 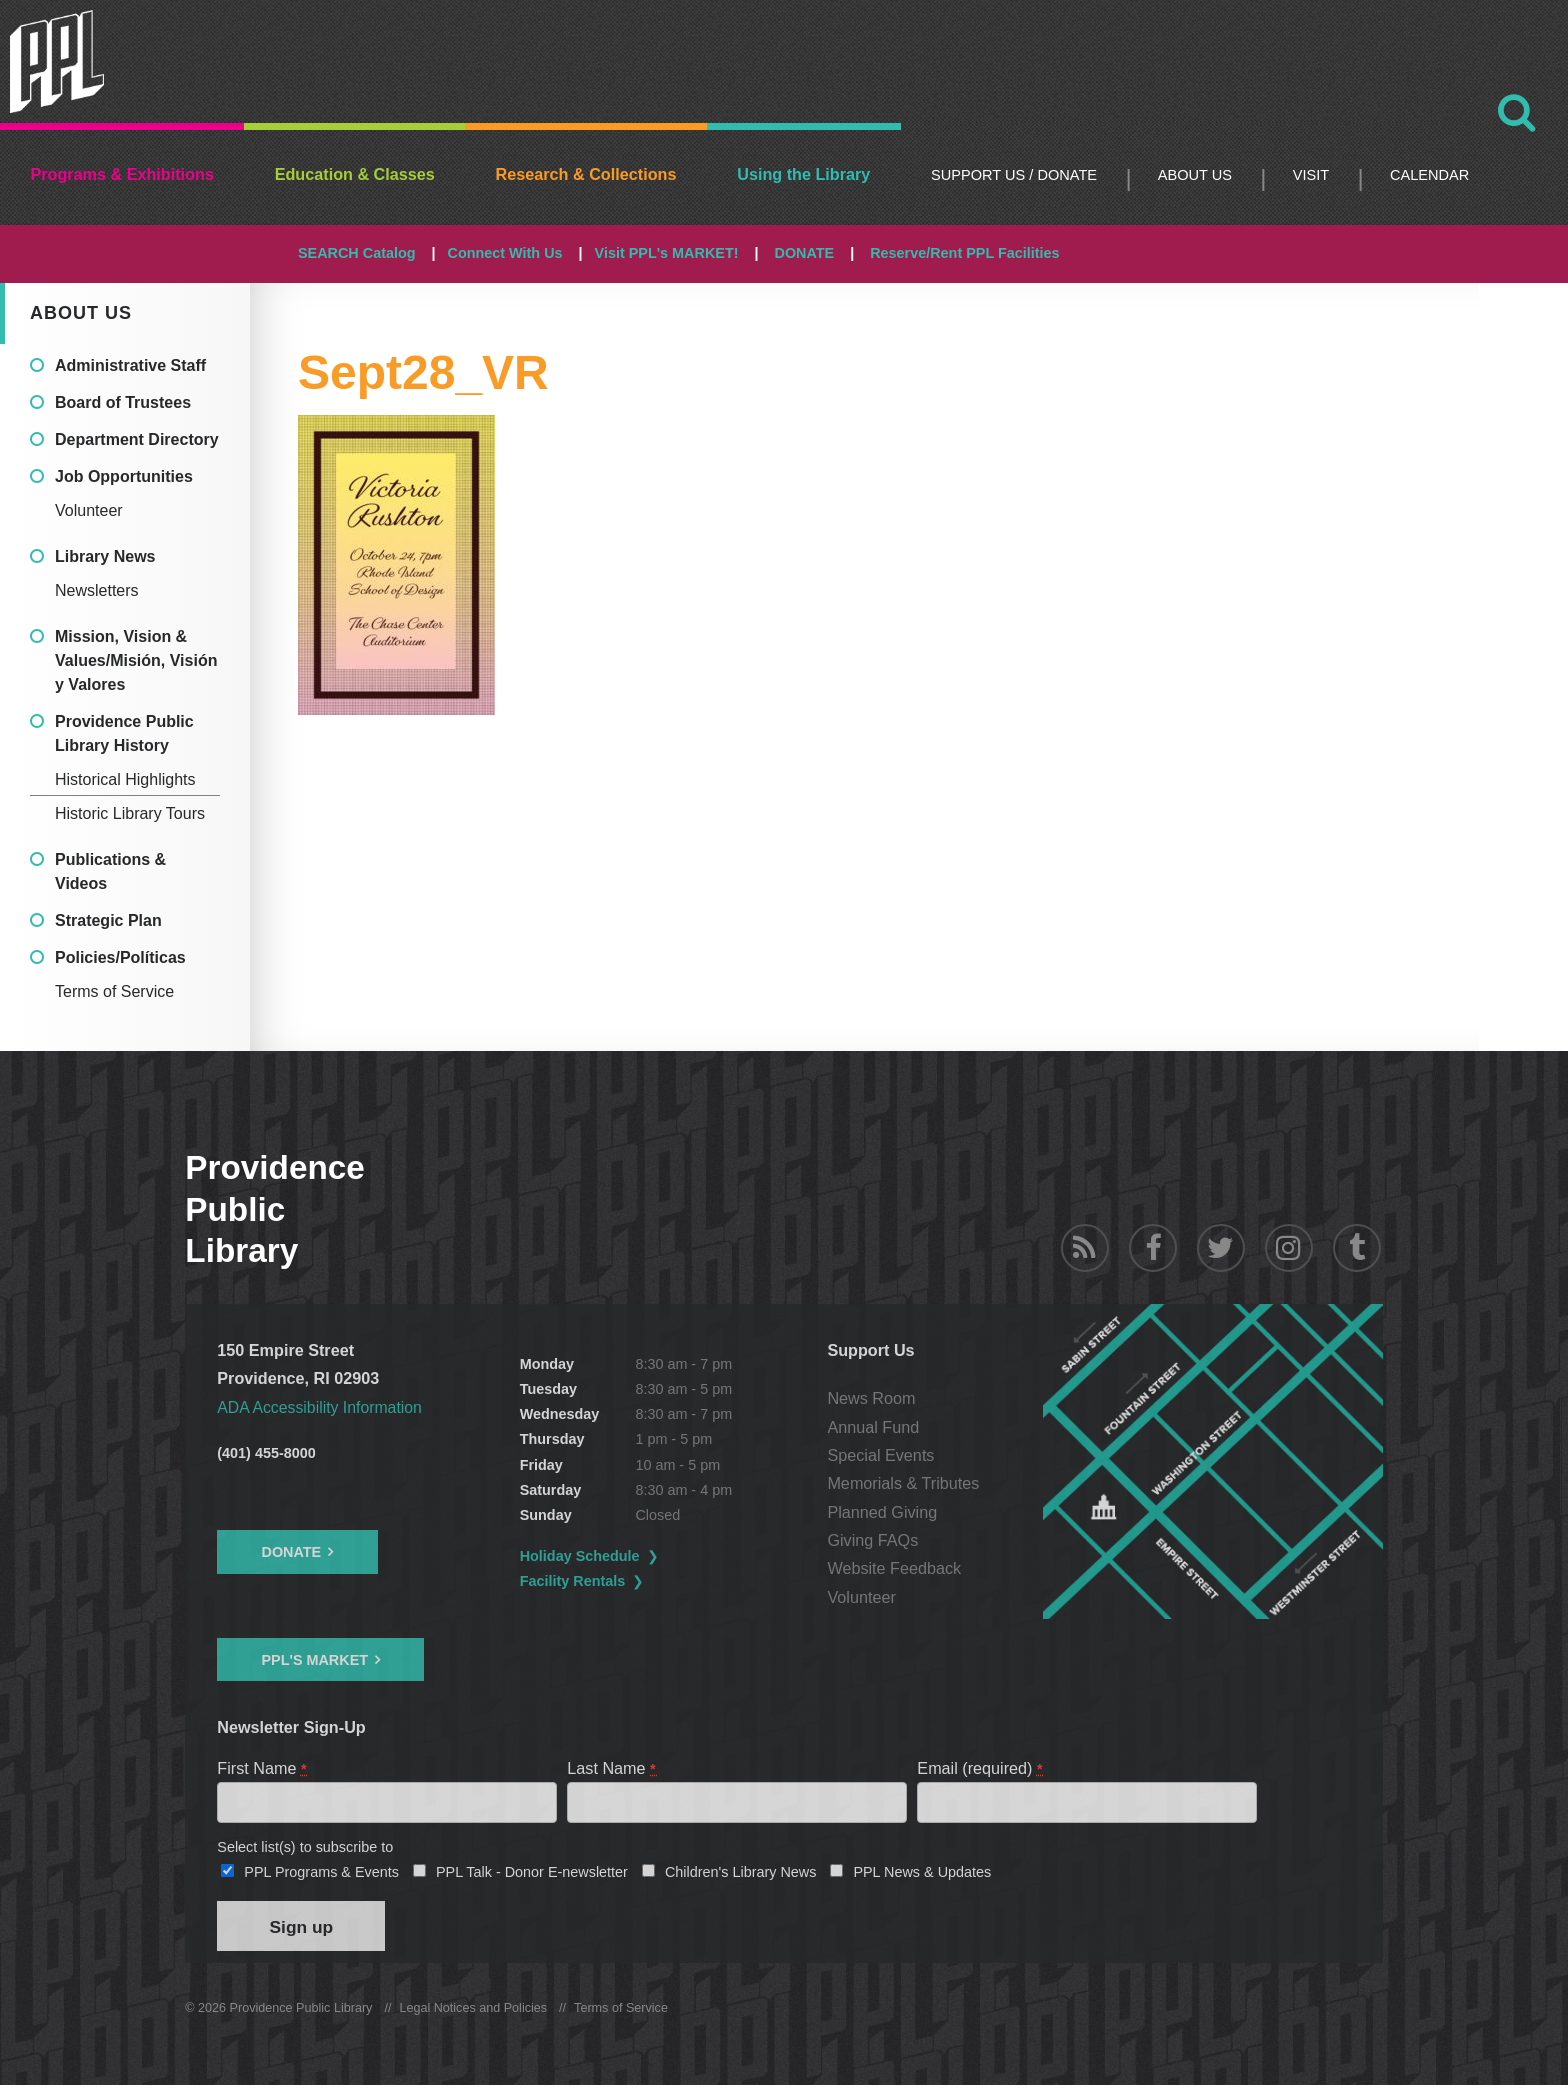 What do you see at coordinates (505, 253) in the screenshot?
I see `Connect With Us` at bounding box center [505, 253].